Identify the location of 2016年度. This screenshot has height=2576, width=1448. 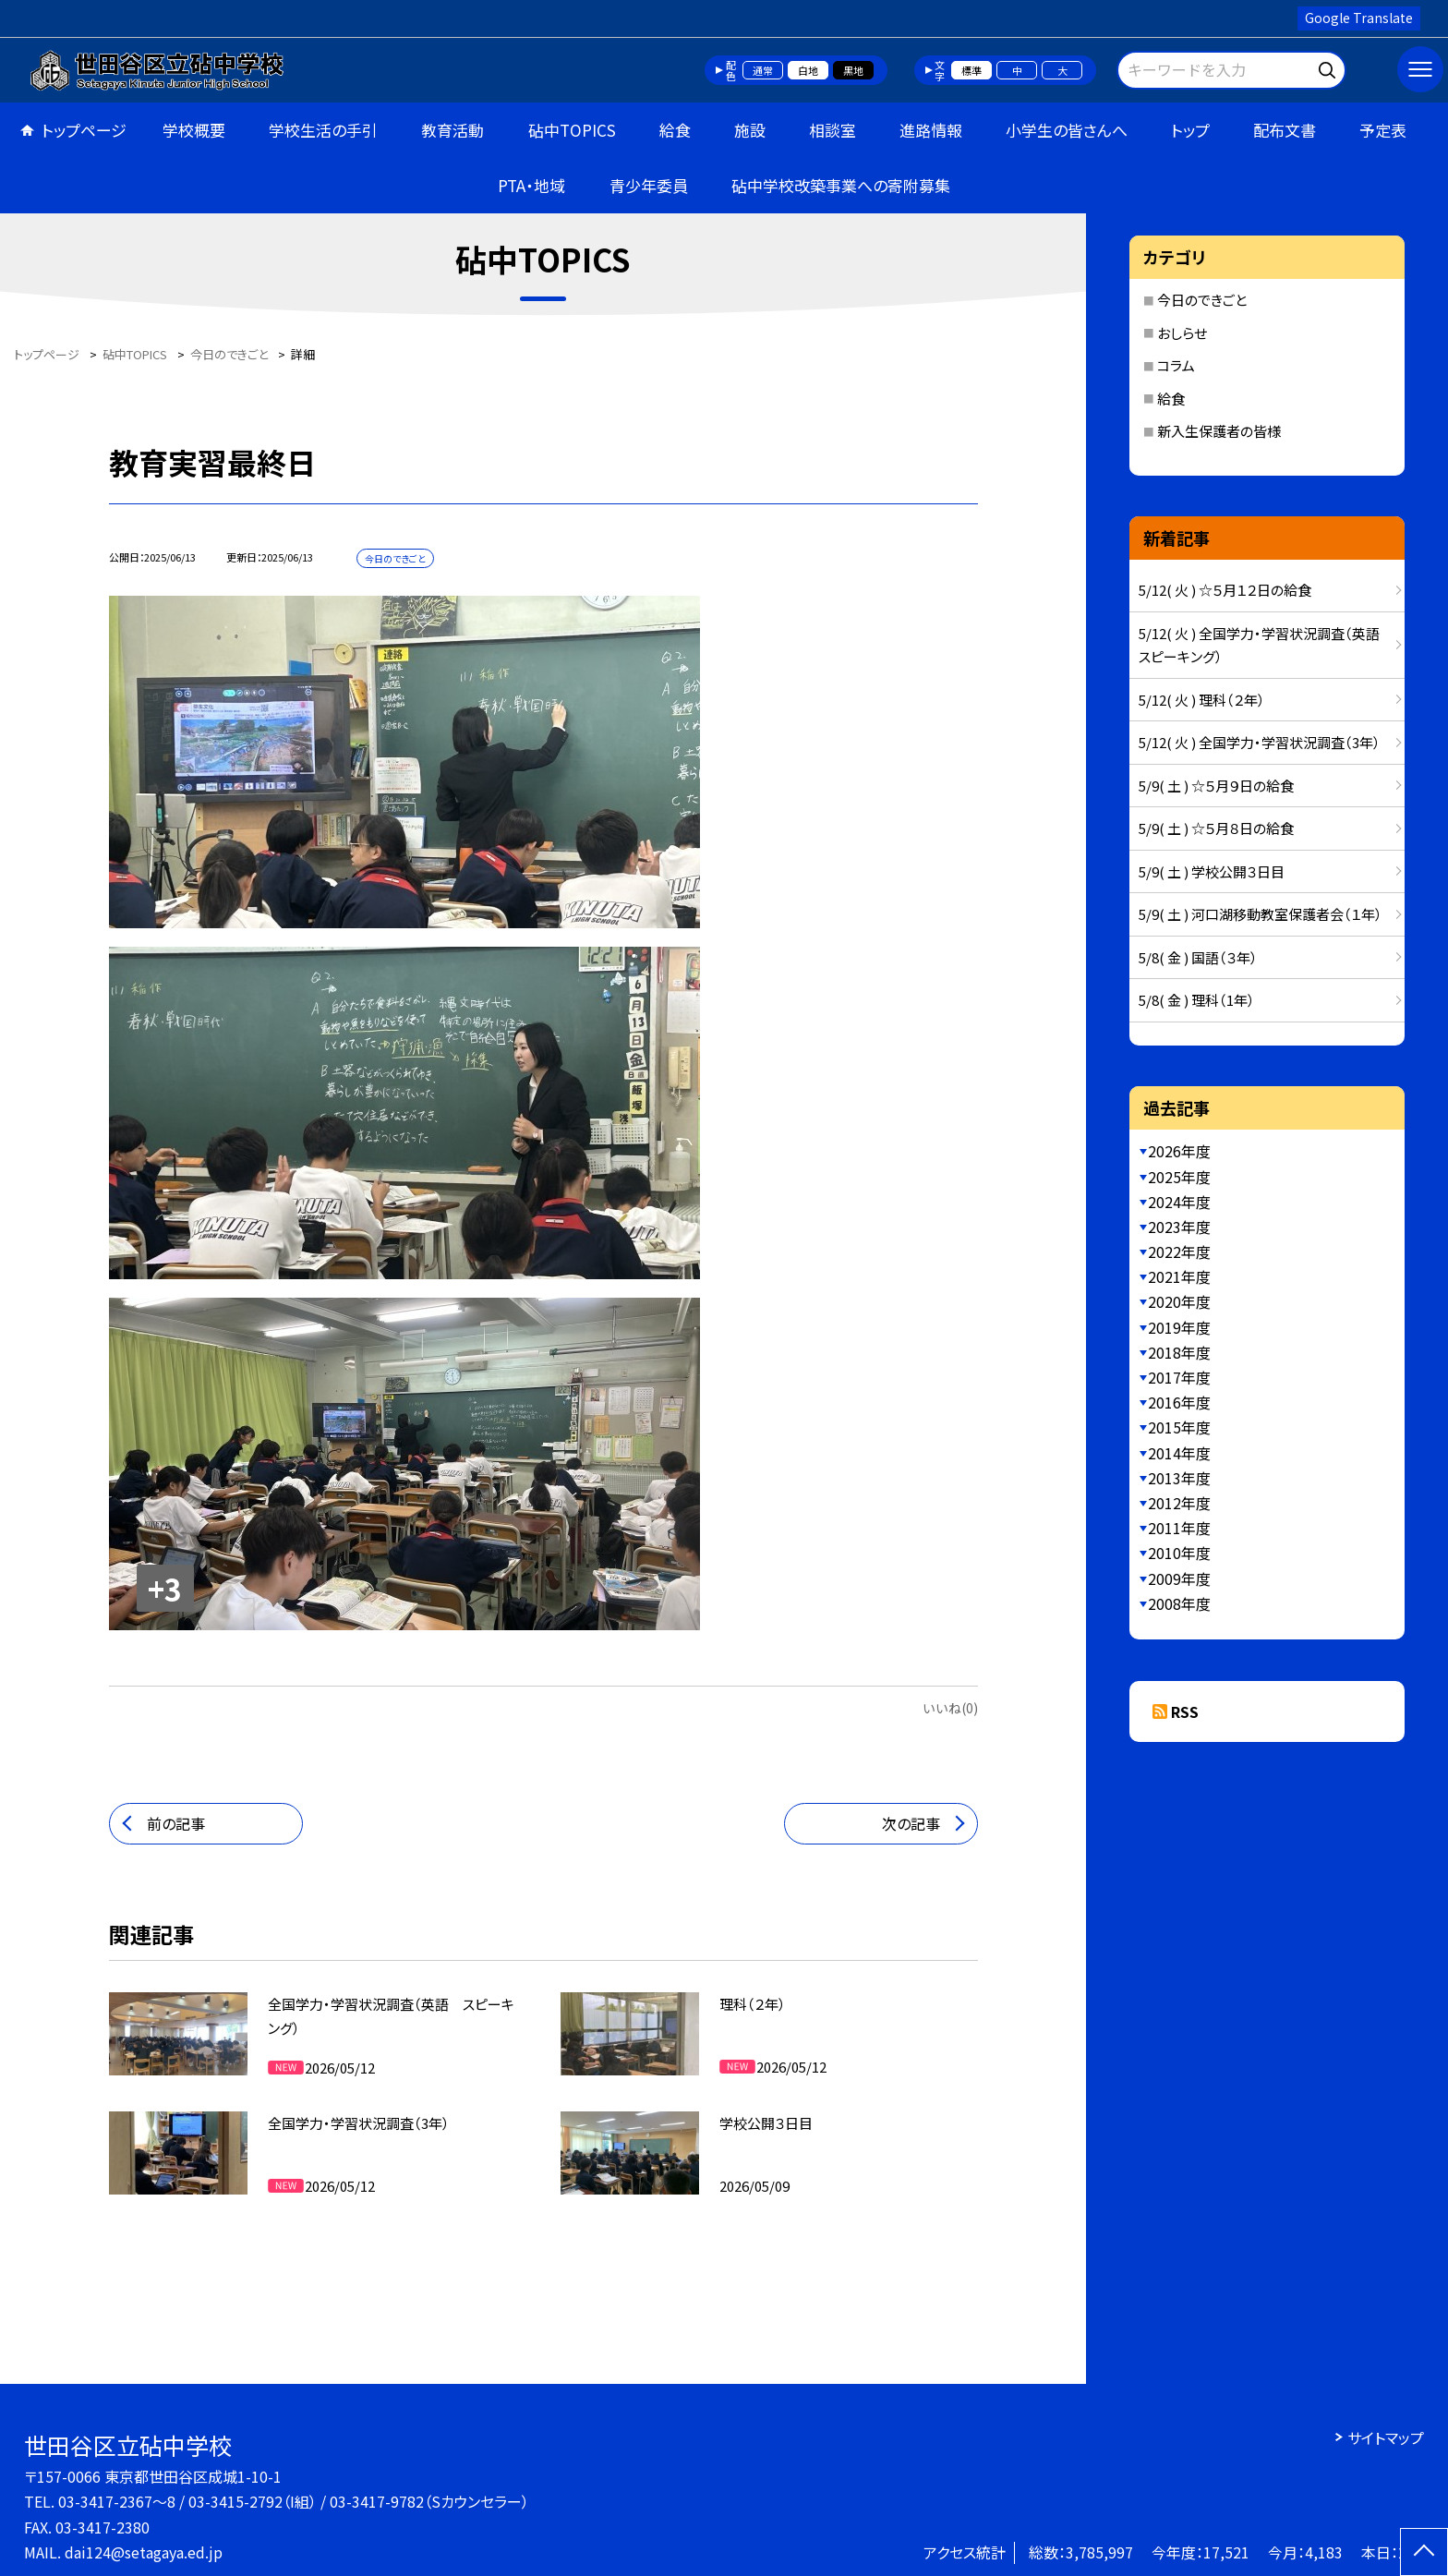
(1179, 1402).